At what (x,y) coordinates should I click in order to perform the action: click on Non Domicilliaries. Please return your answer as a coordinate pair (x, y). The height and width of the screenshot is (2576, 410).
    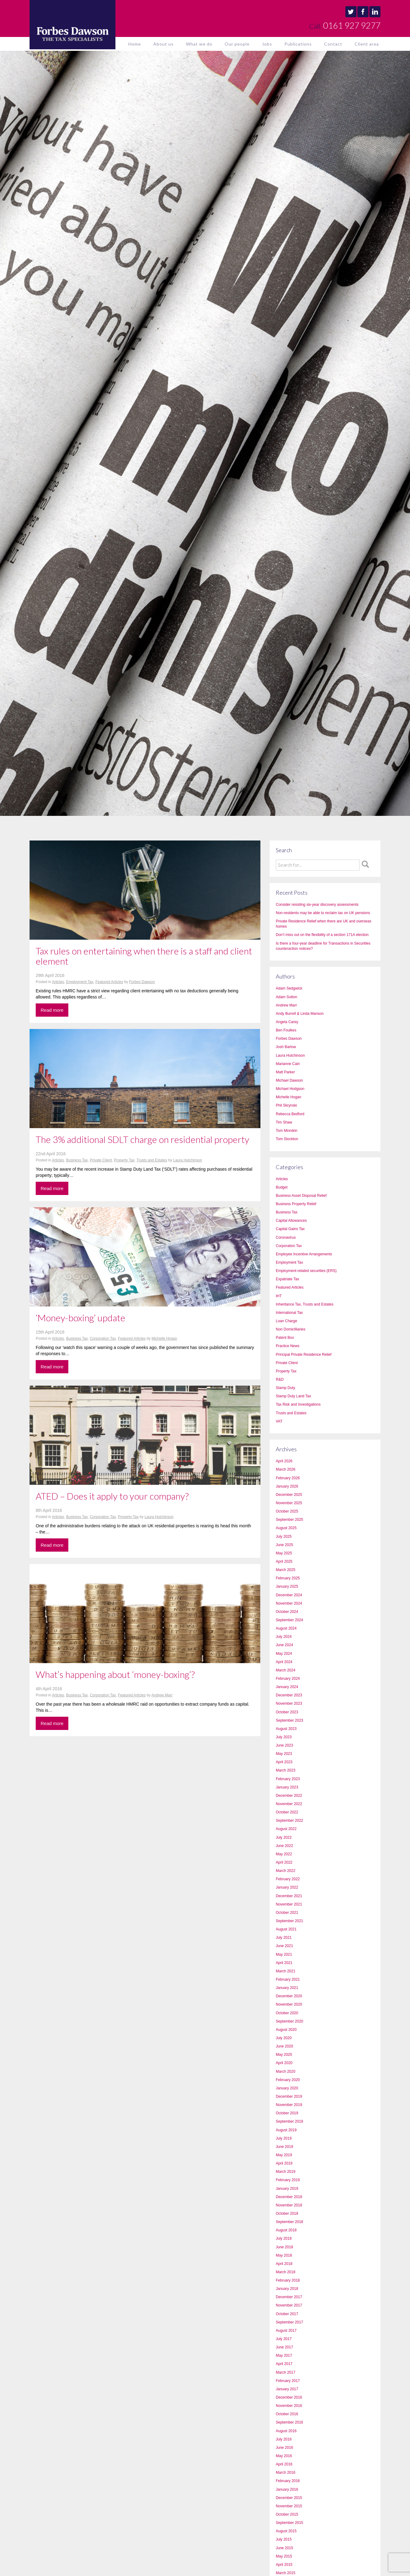
    Looking at the image, I should click on (290, 1329).